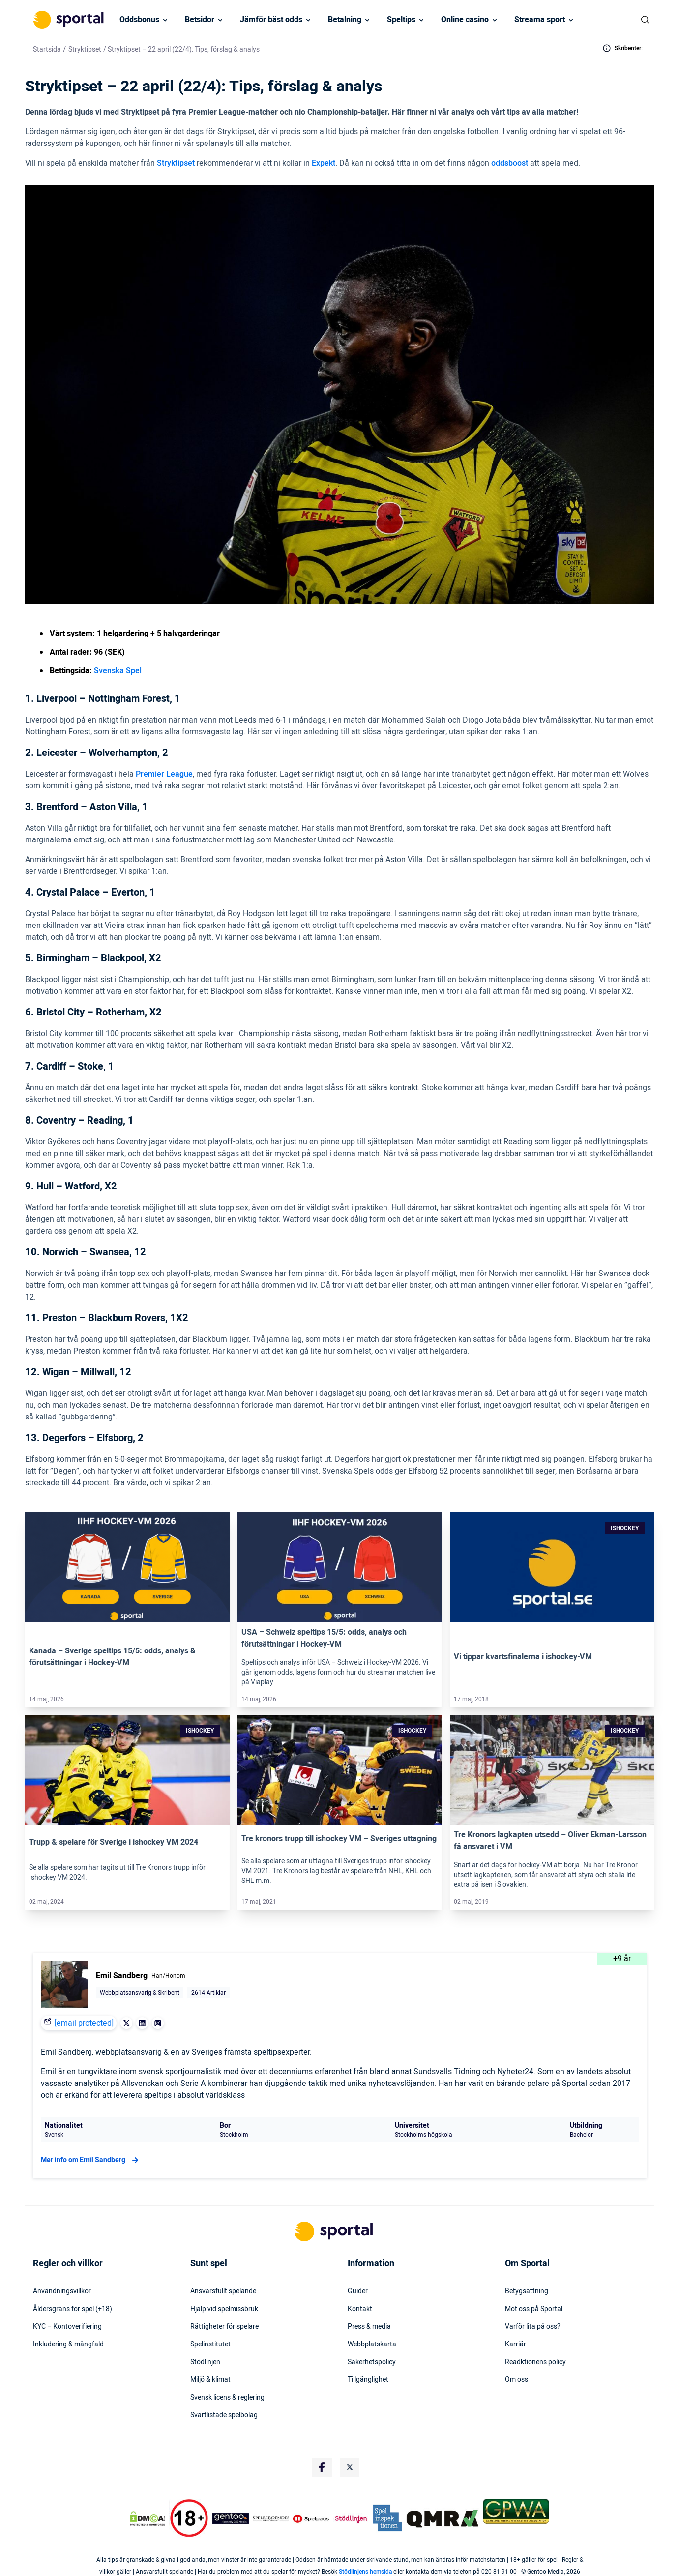 This screenshot has width=679, height=2576. What do you see at coordinates (358, 2291) in the screenshot?
I see `Guider` at bounding box center [358, 2291].